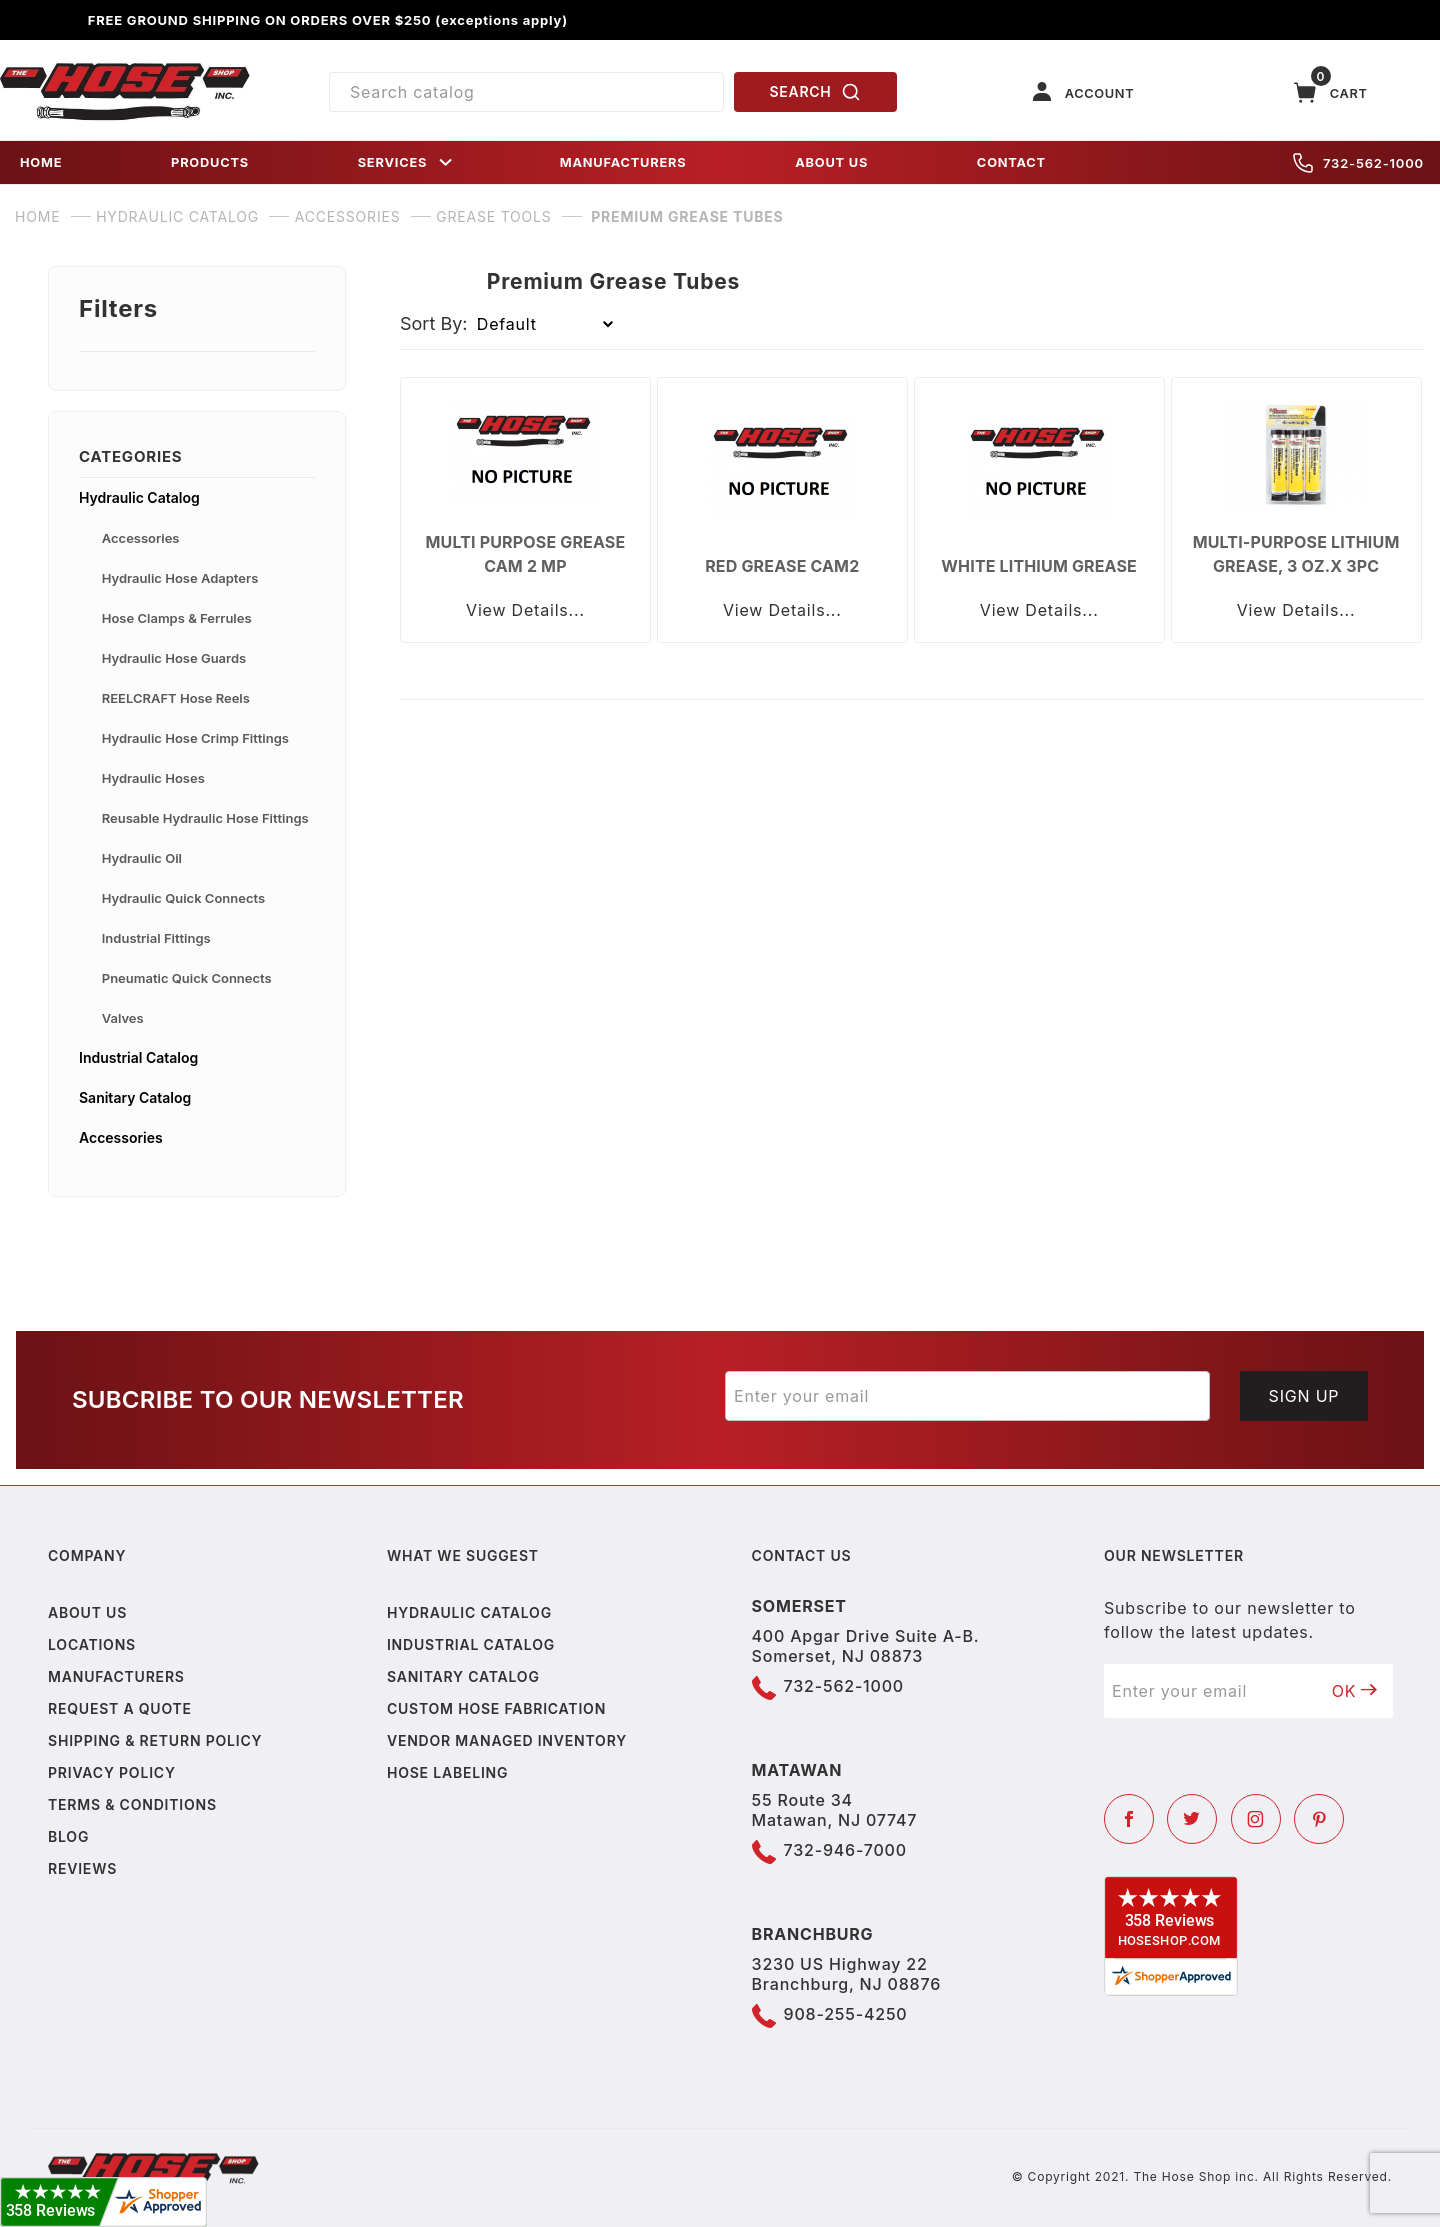 The height and width of the screenshot is (2227, 1440). Describe the element at coordinates (210, 162) in the screenshot. I see `PRODUCTS` at that location.